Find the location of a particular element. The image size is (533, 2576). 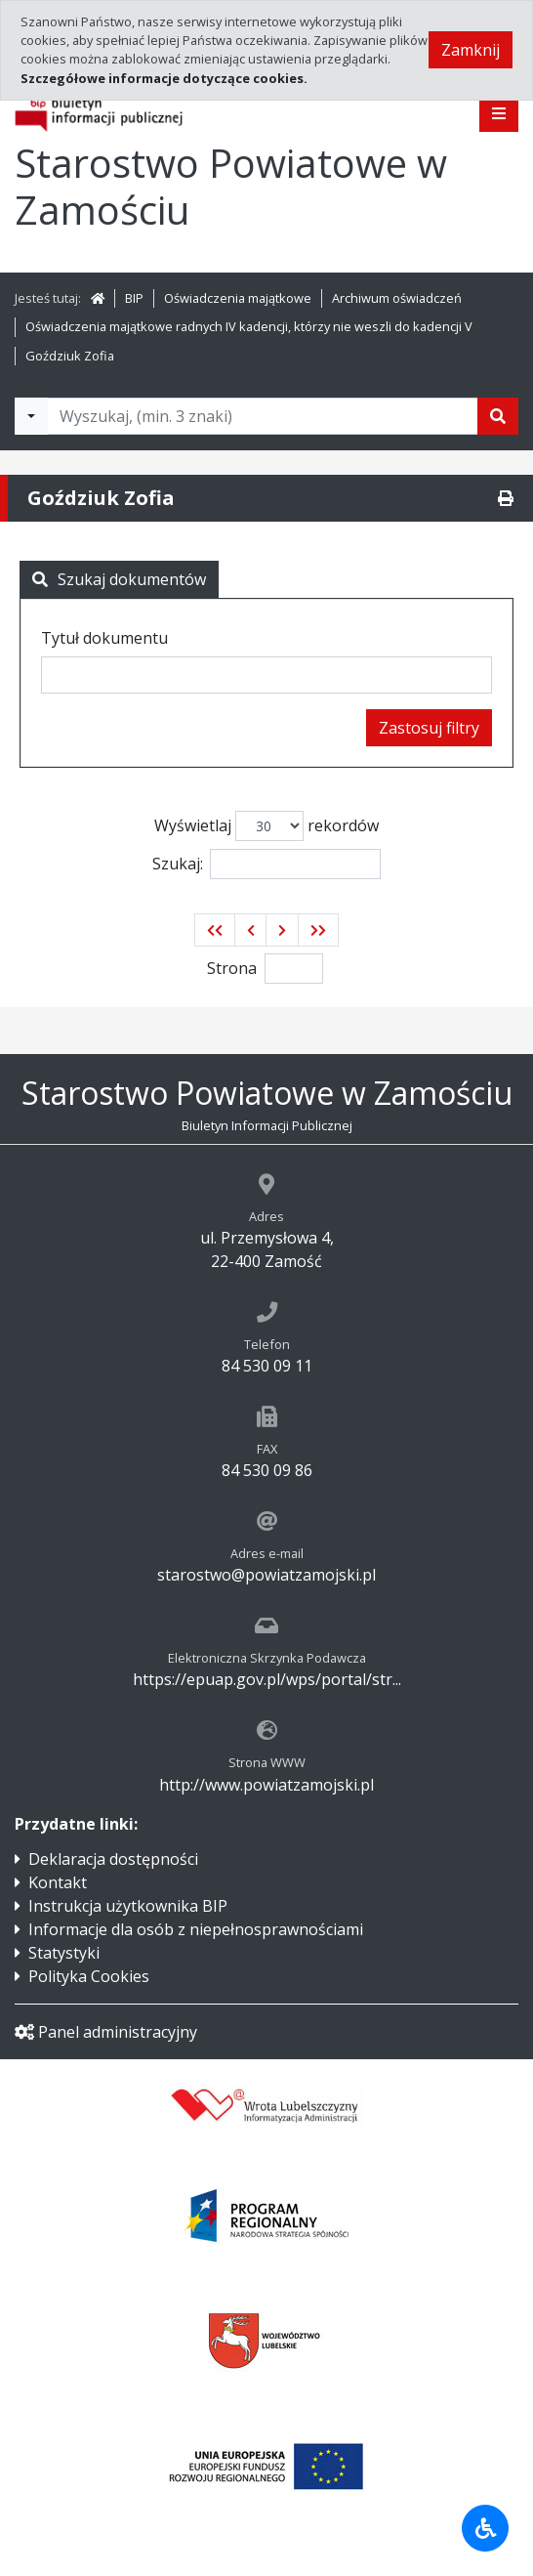

Deklaracja dostępności is located at coordinates (113, 1859).